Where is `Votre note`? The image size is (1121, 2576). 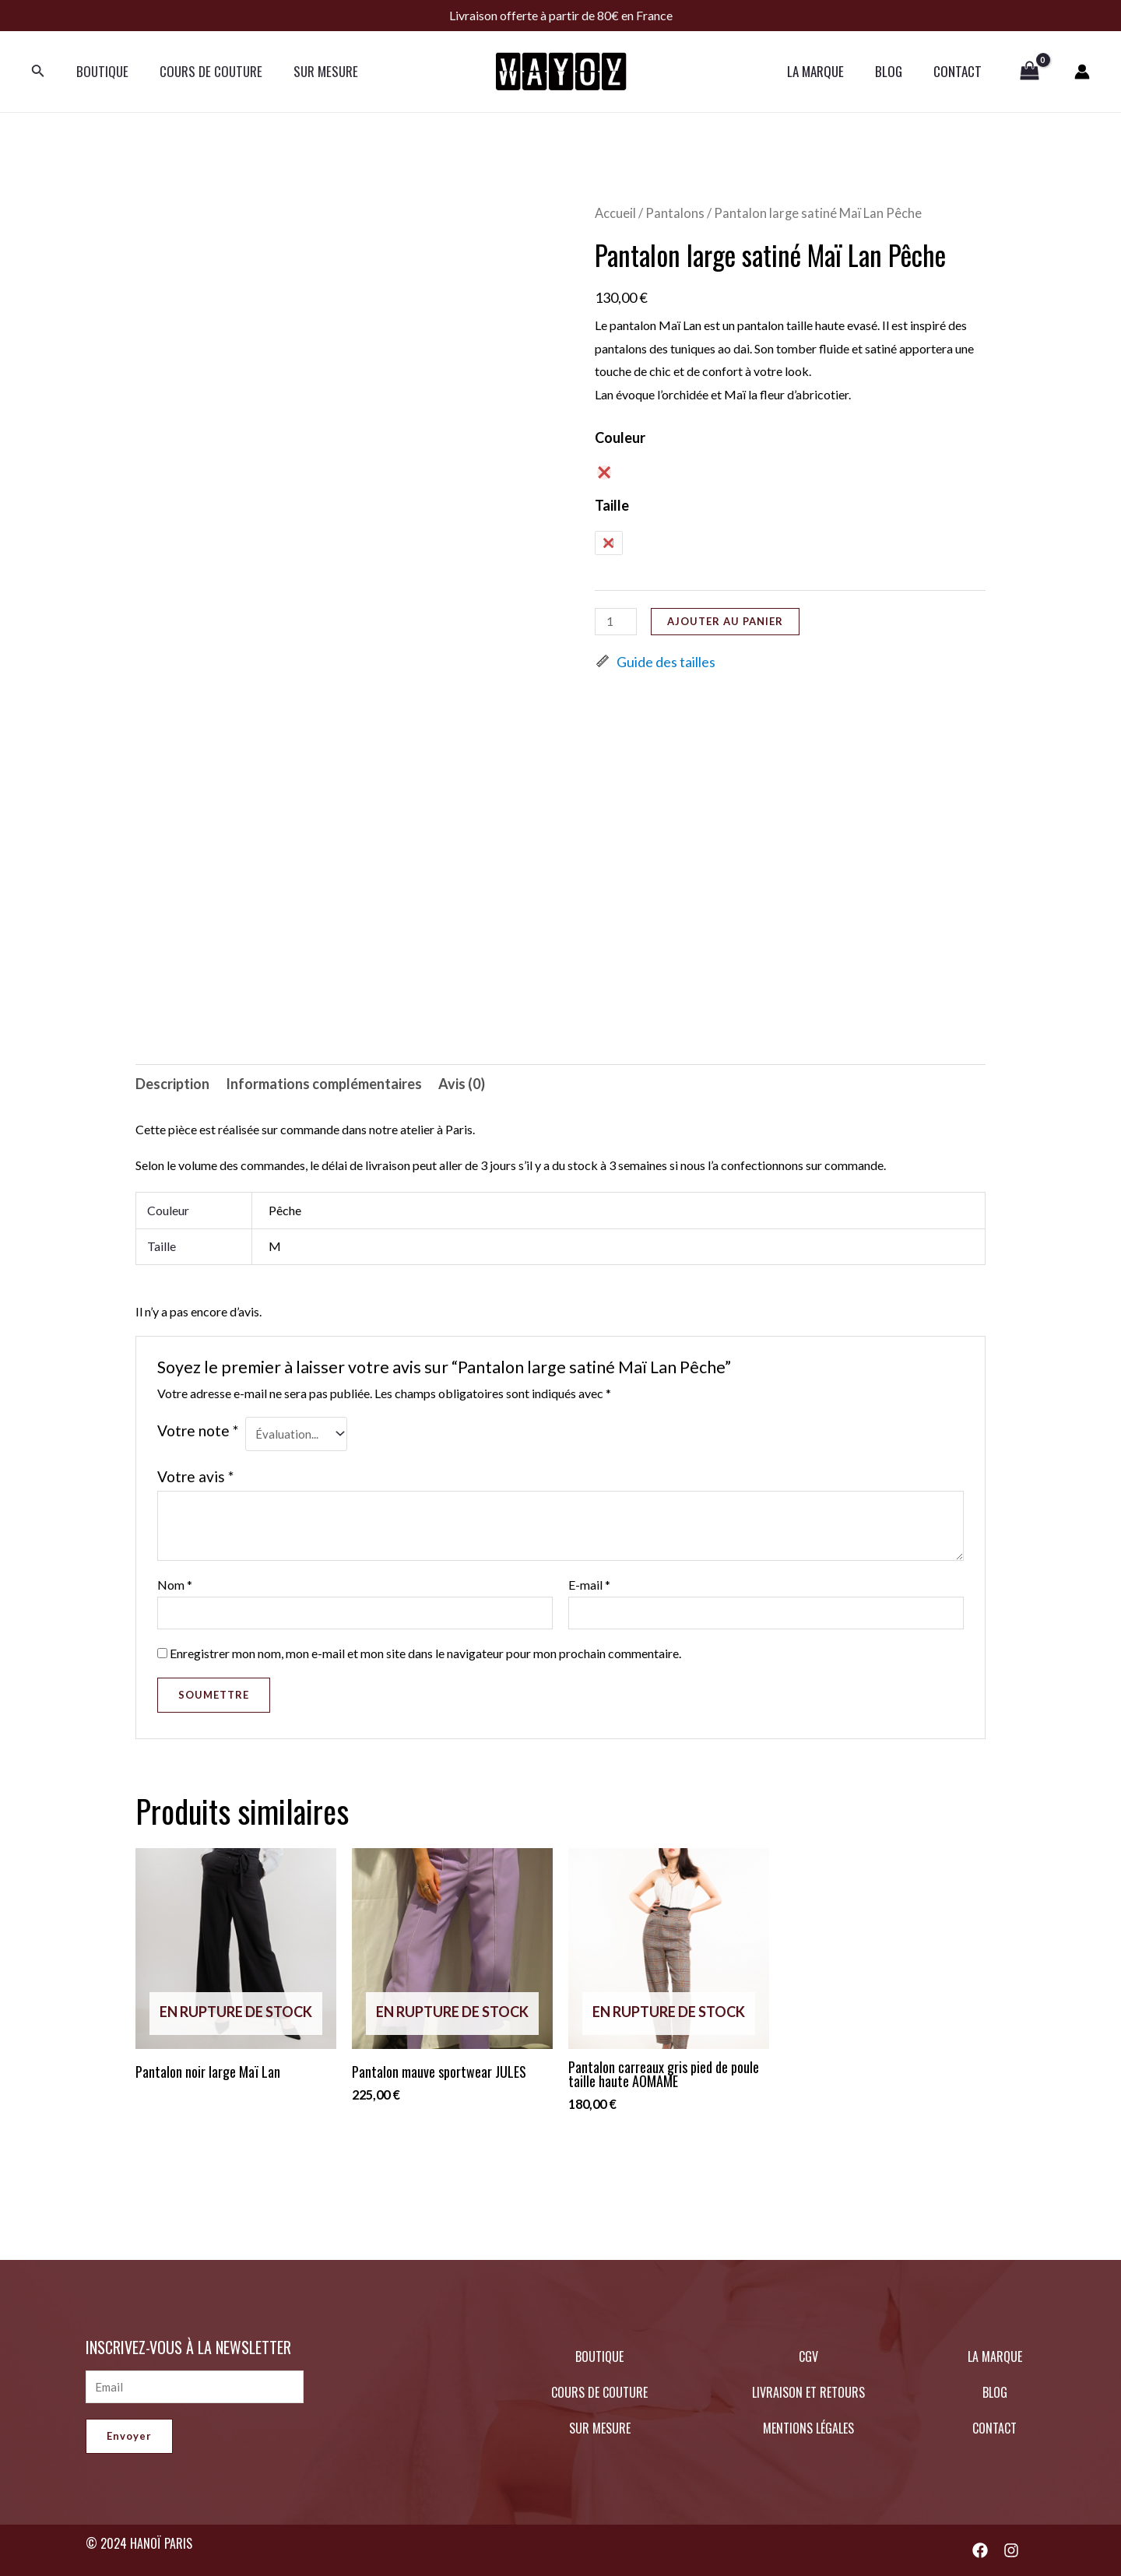
Votre note is located at coordinates (197, 1430).